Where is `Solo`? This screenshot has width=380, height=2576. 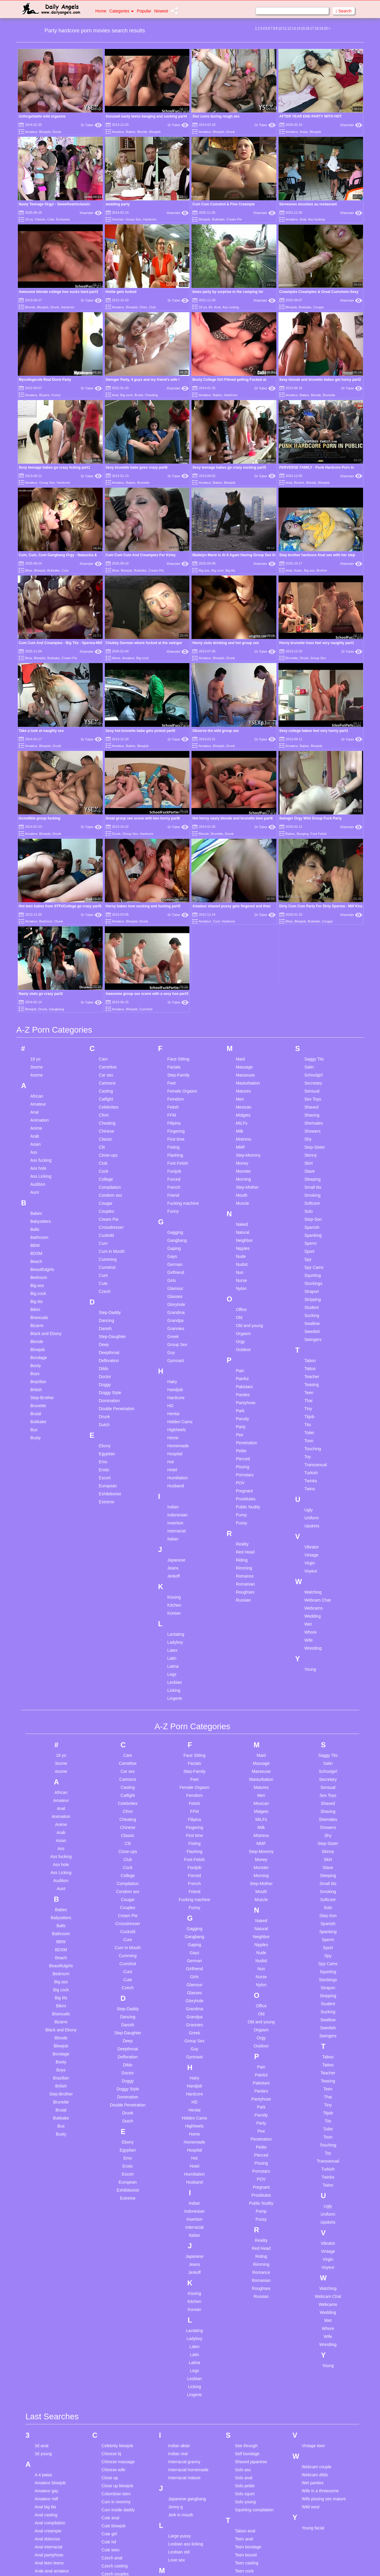
Solo is located at coordinates (308, 1035).